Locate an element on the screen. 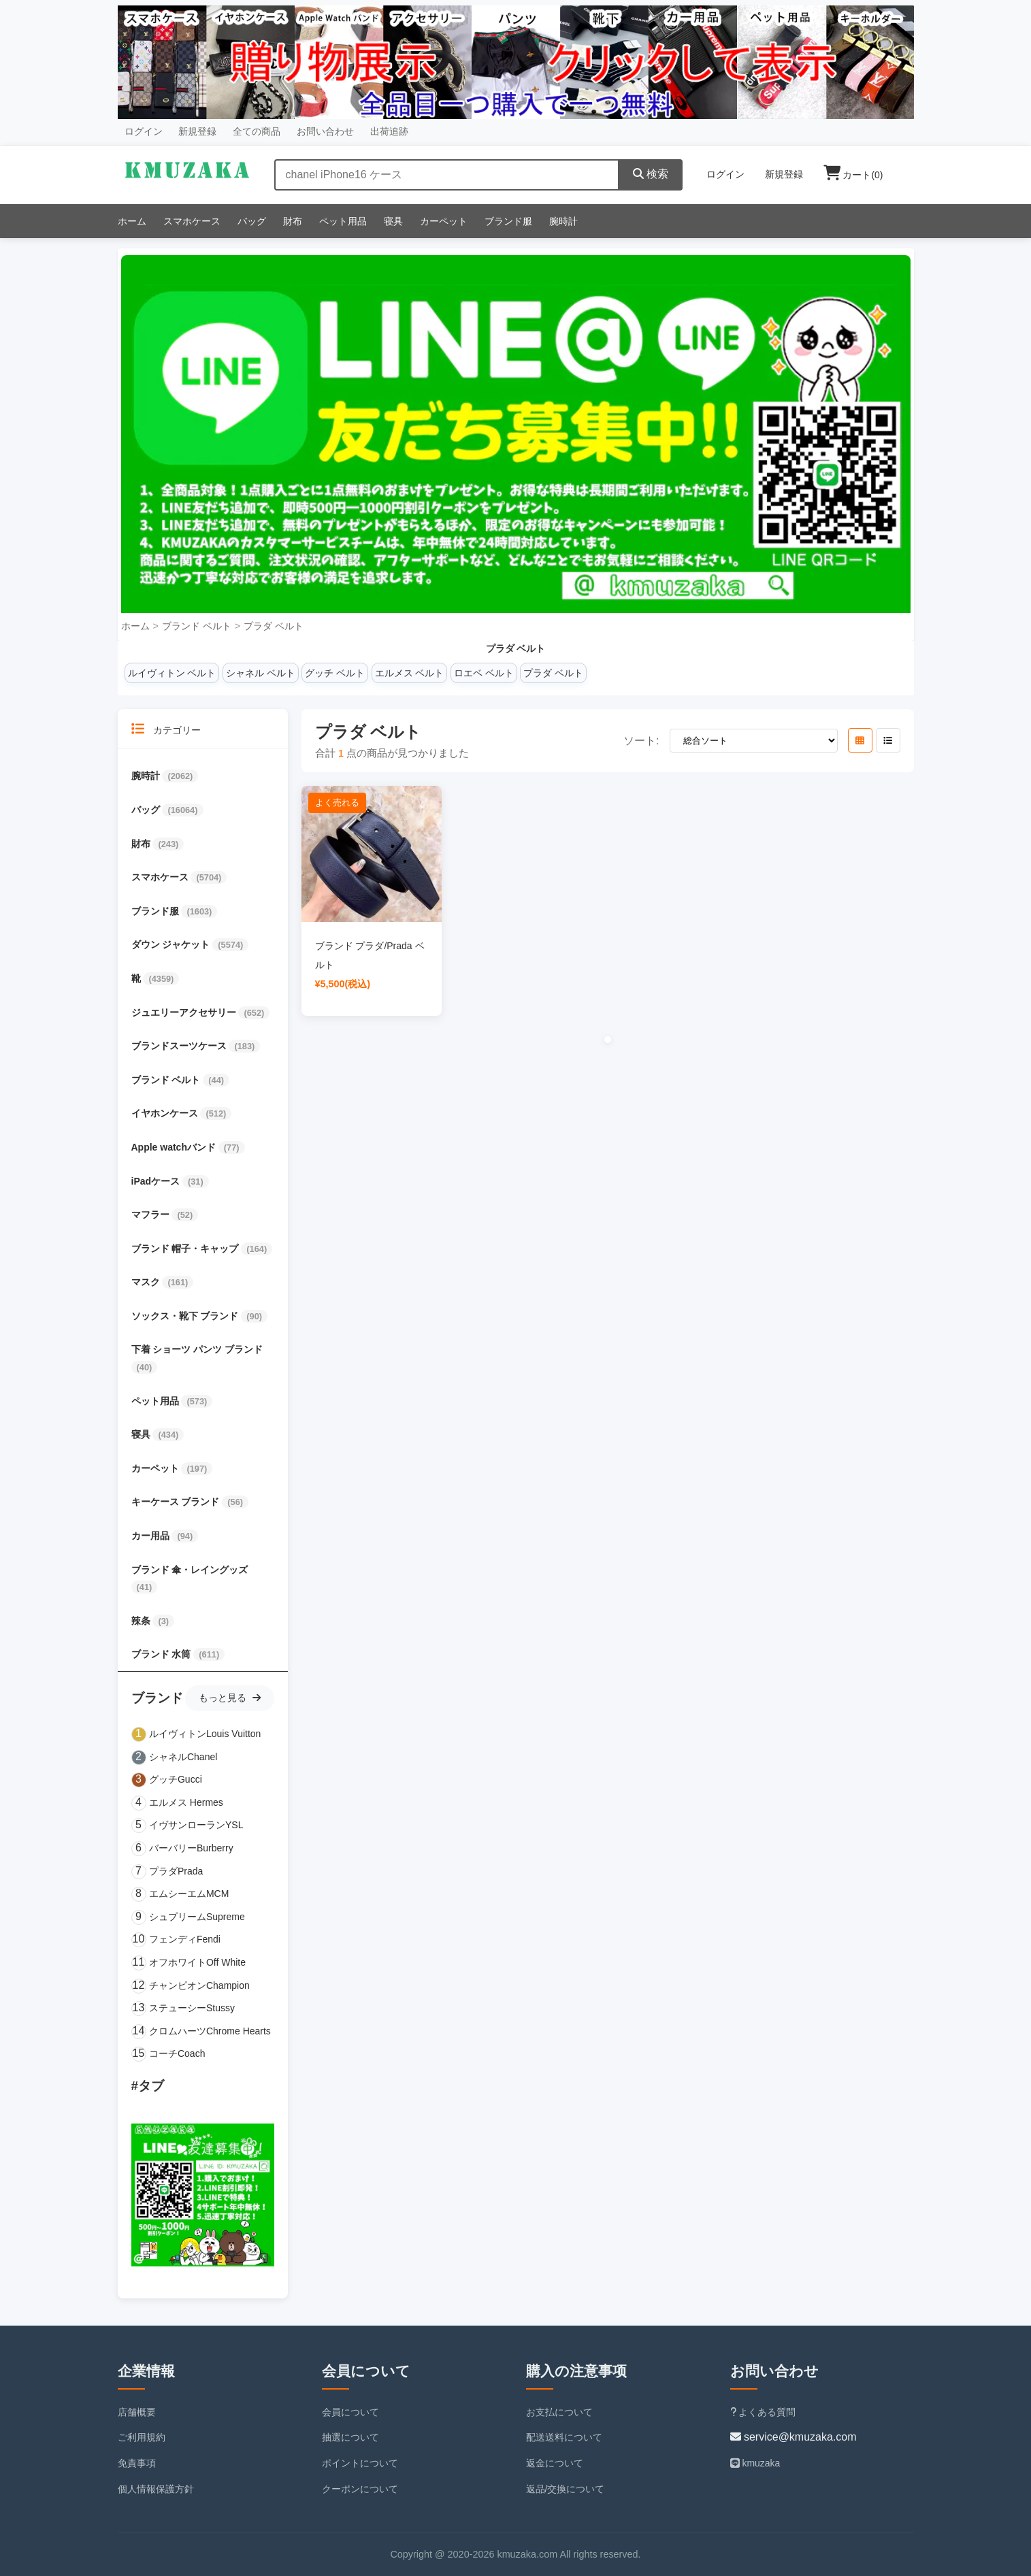 Image resolution: width=1031 pixels, height=2576 pixels. 会員について is located at coordinates (350, 2412).